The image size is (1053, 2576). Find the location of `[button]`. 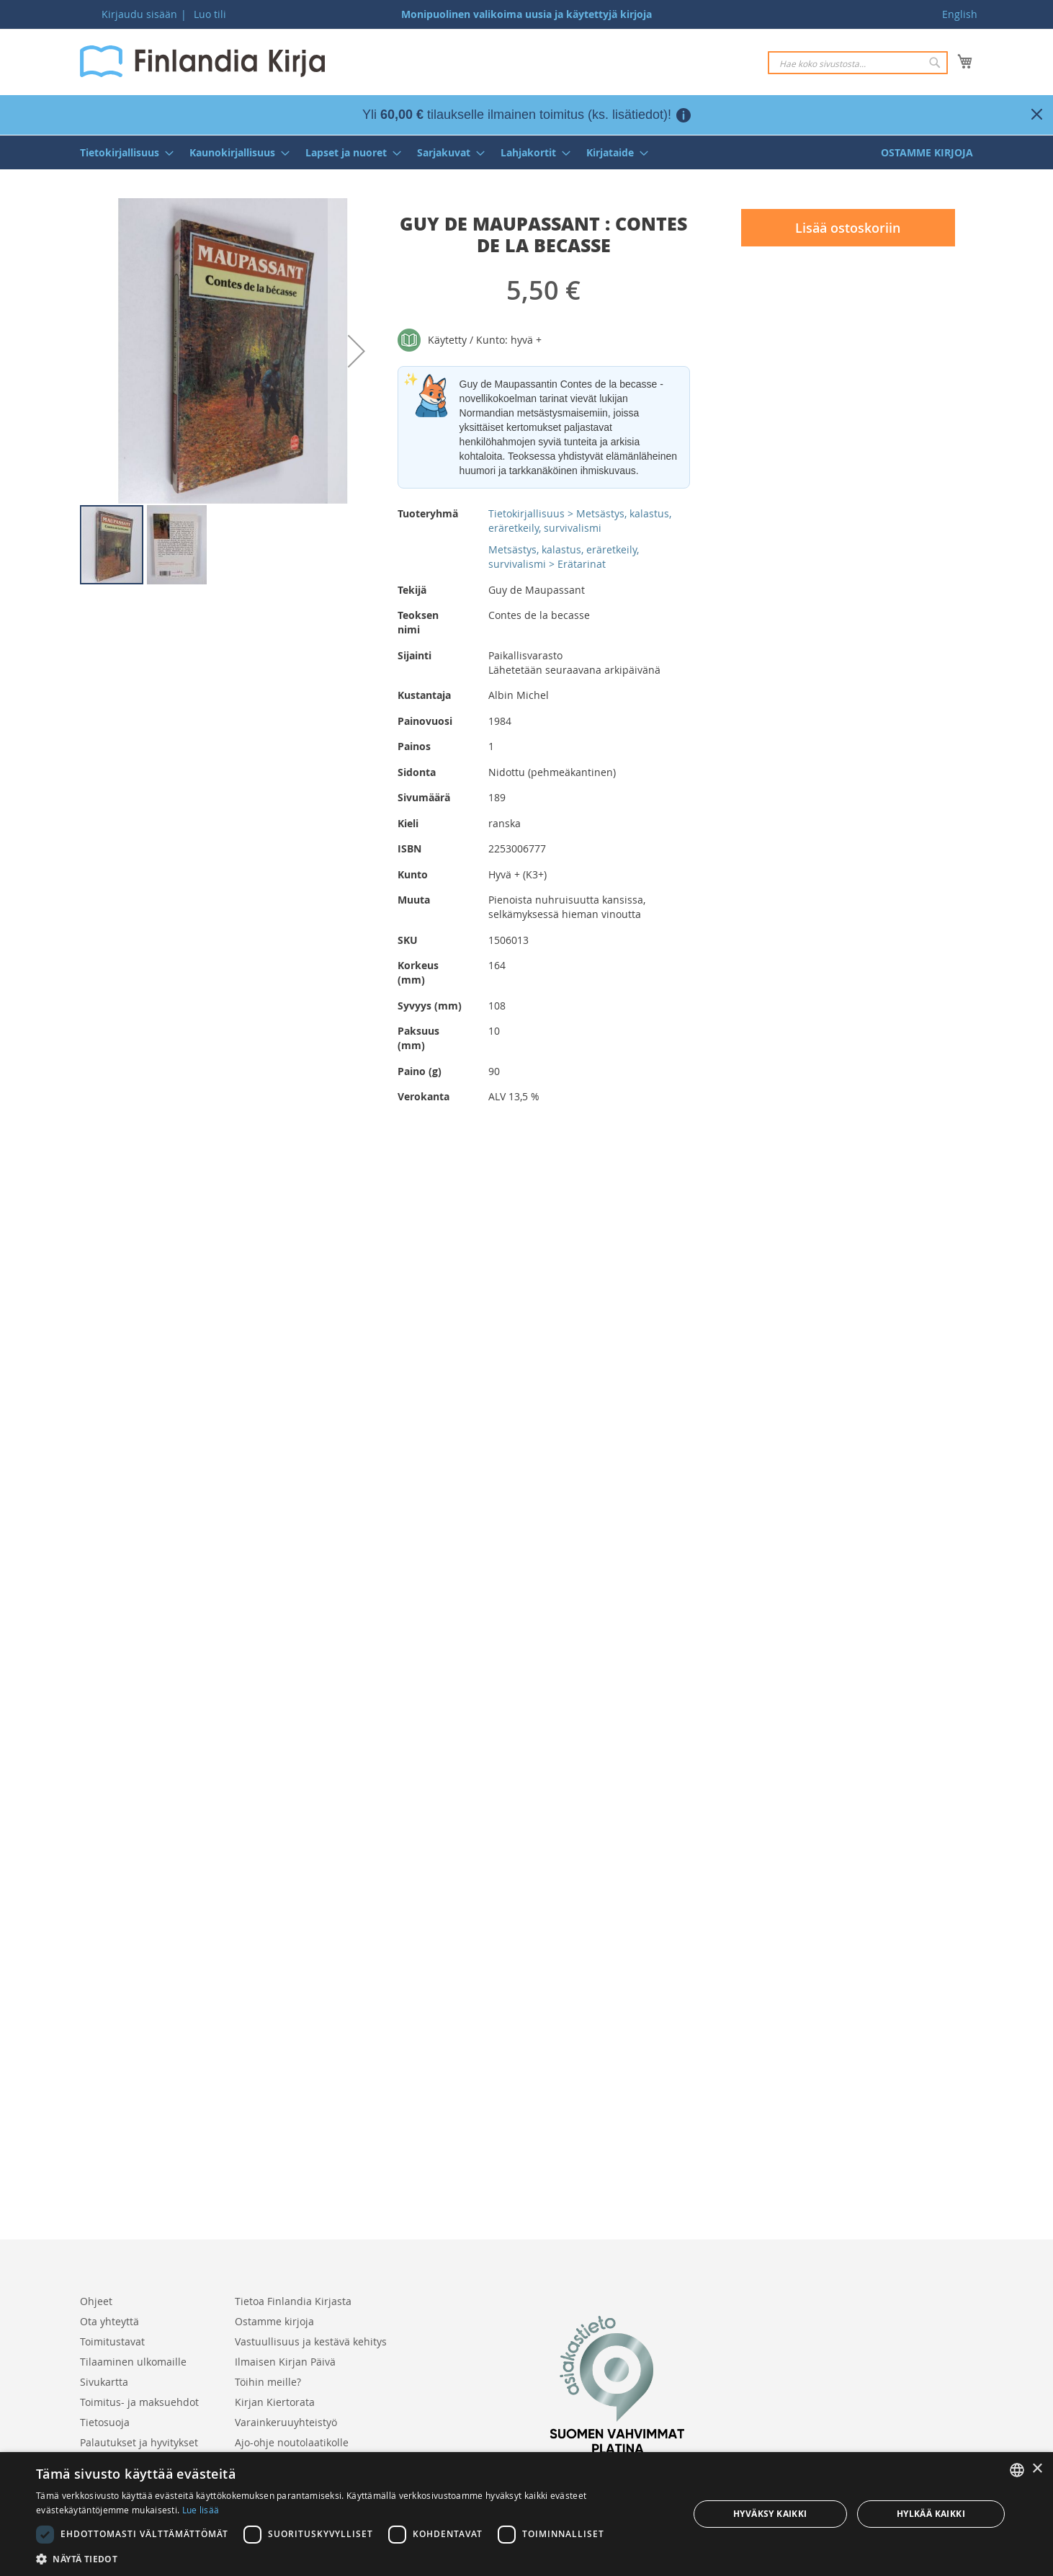

[button] is located at coordinates (356, 351).